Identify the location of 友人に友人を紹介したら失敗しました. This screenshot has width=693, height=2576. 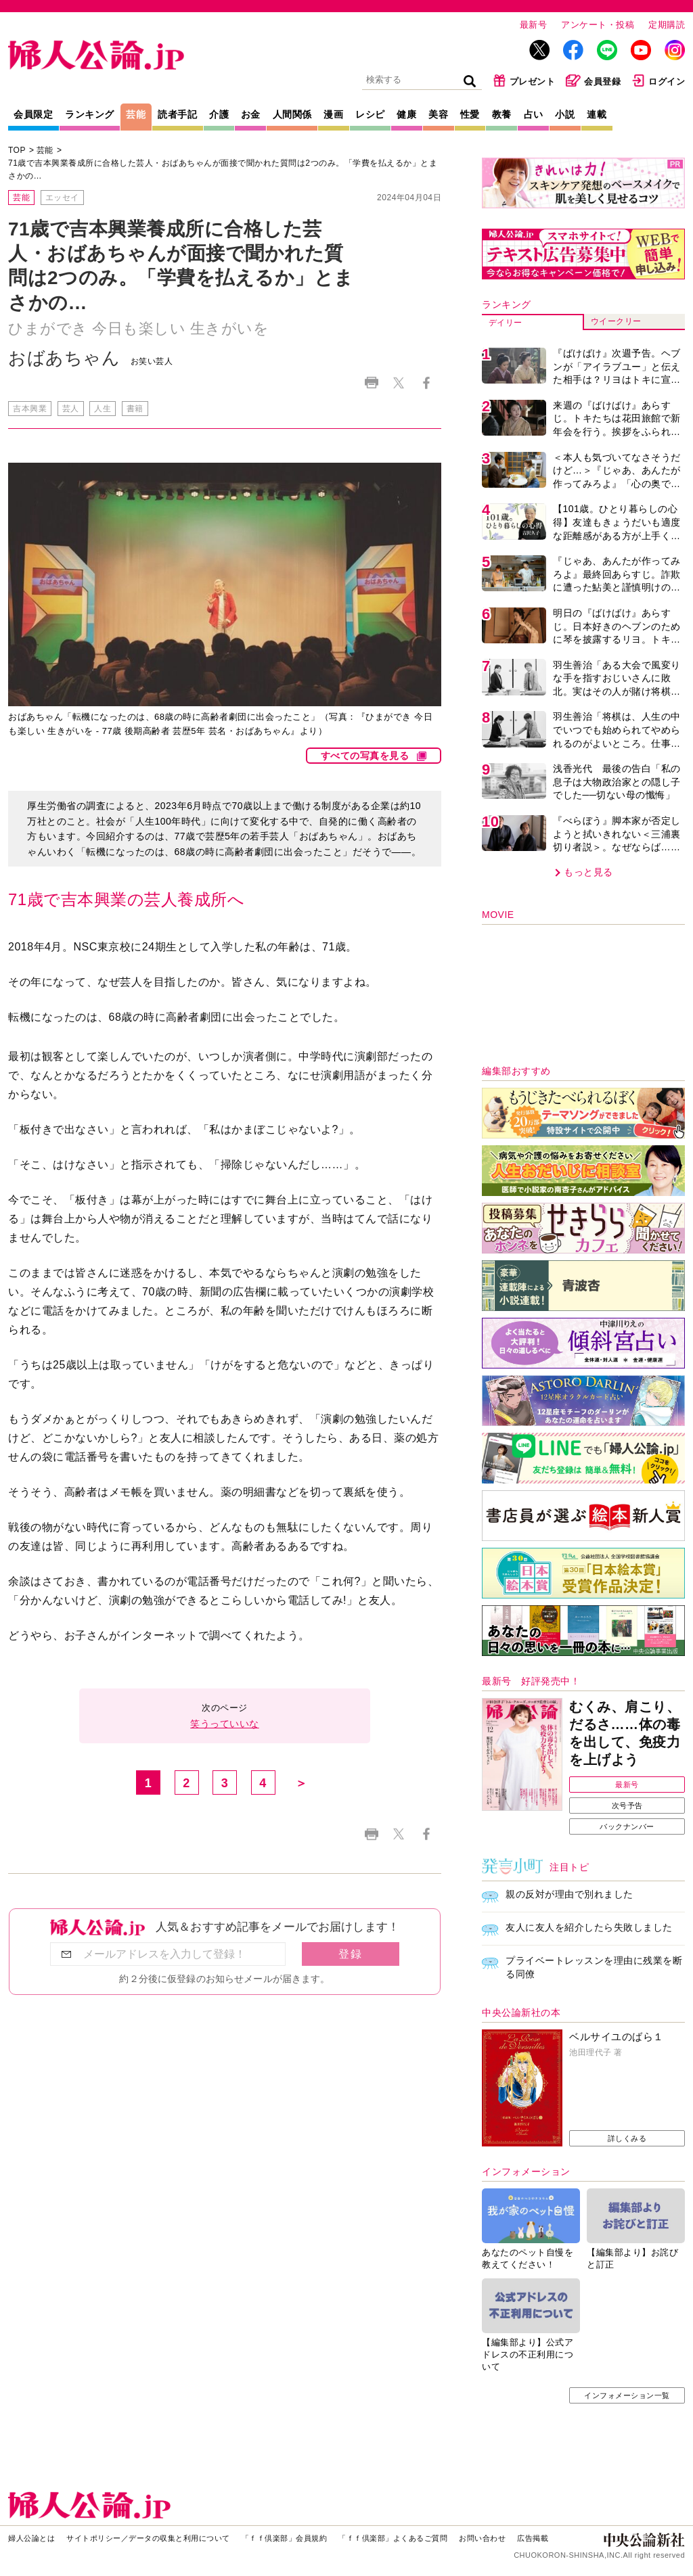
(589, 1927).